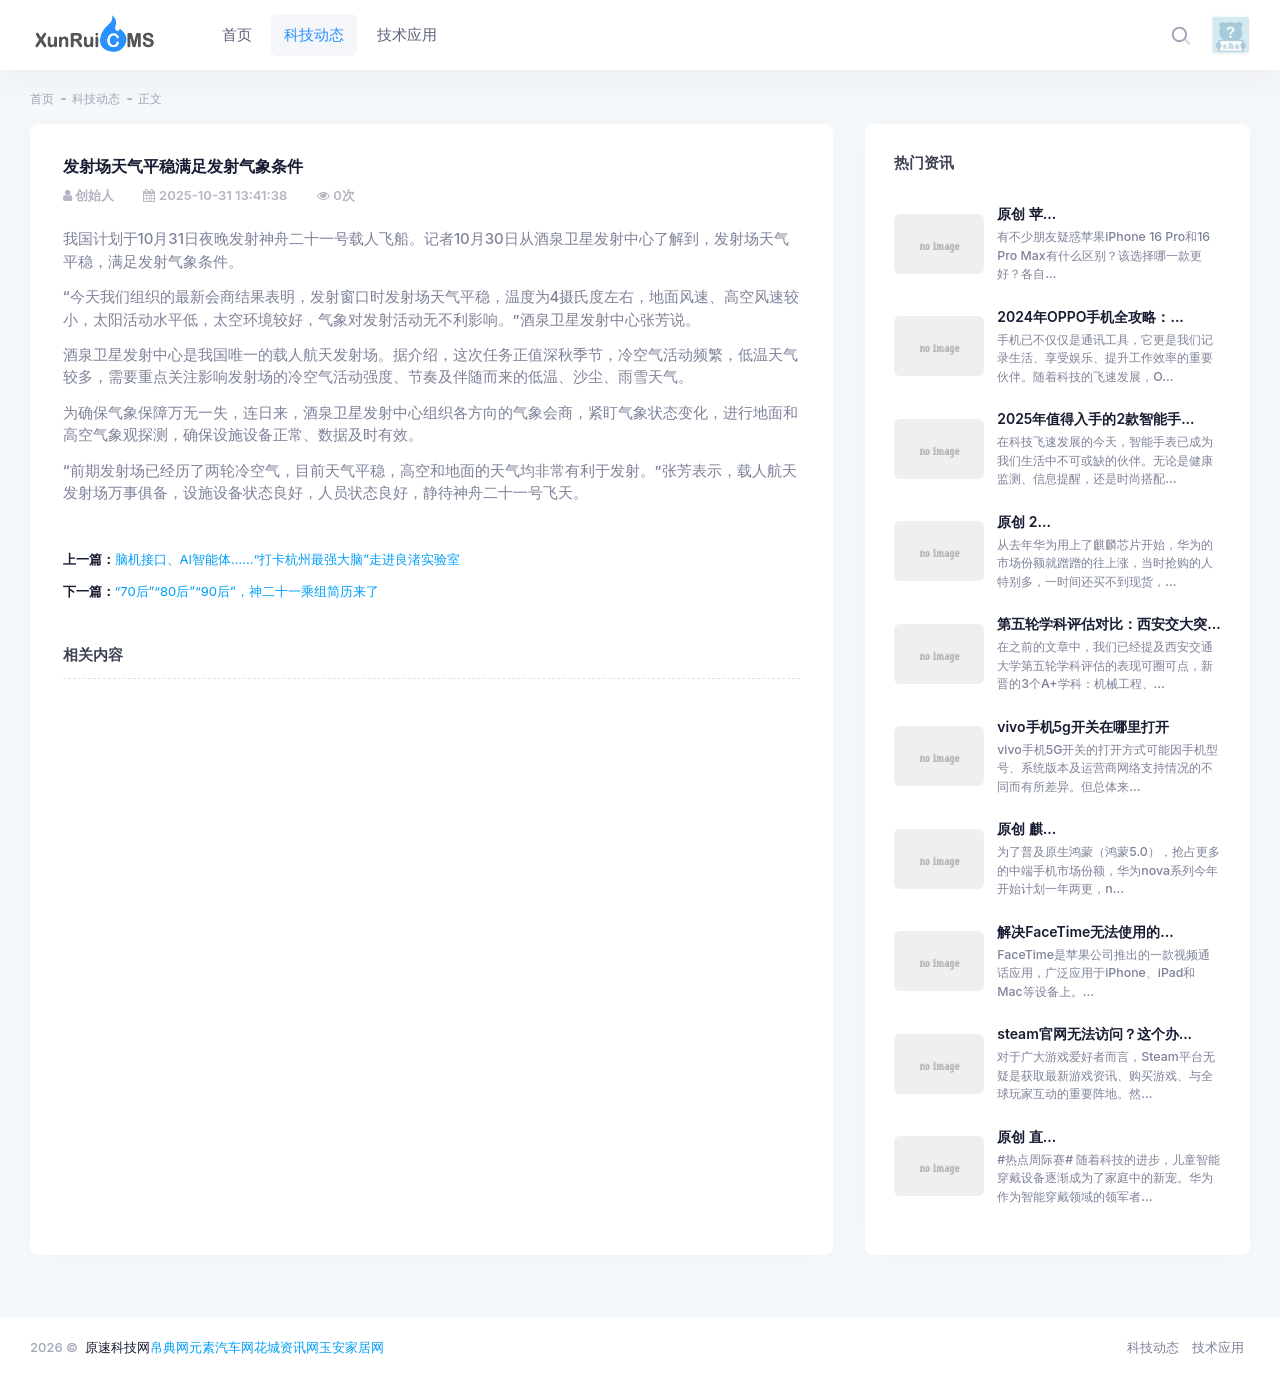  I want to click on 原创 2..., so click(1024, 521).